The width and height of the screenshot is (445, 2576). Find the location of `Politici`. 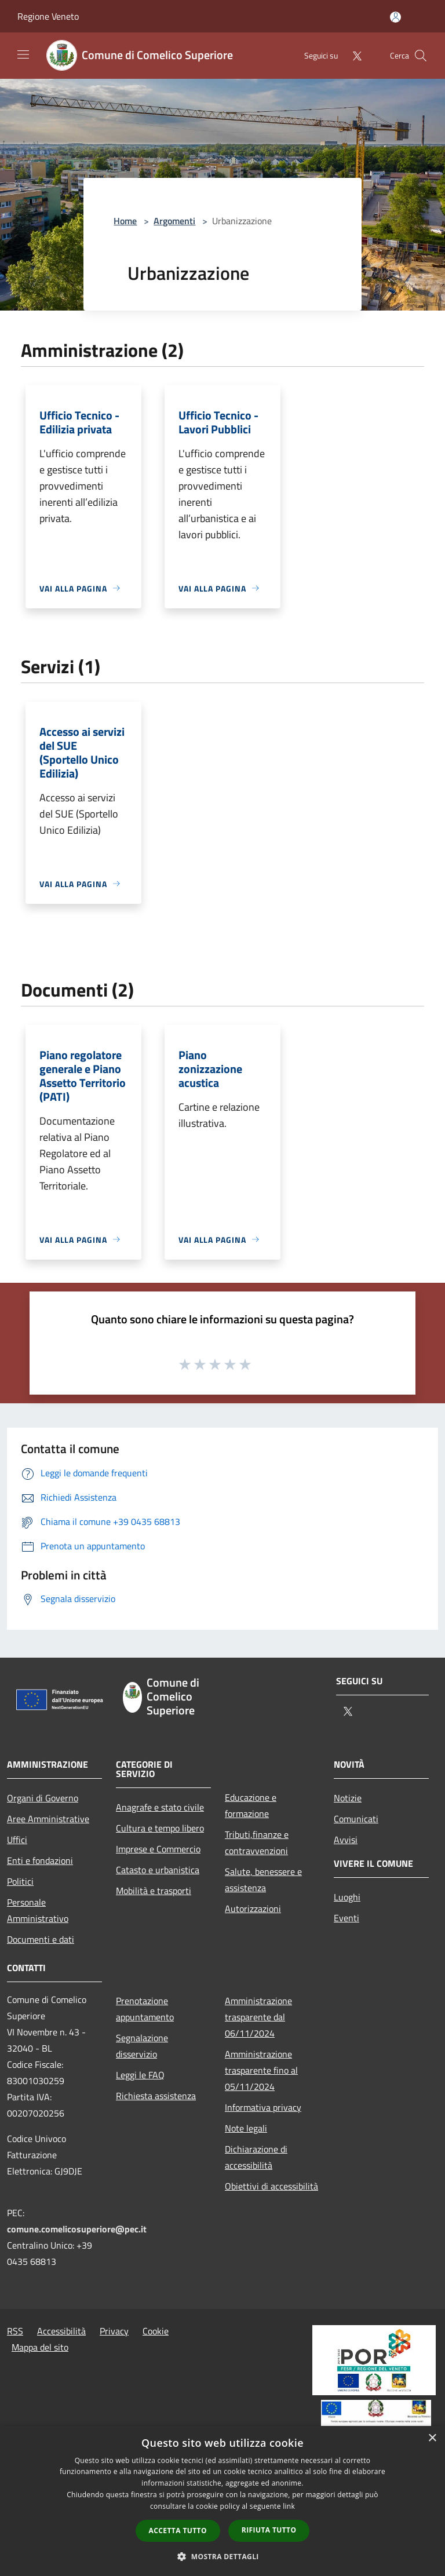

Politici is located at coordinates (20, 1881).